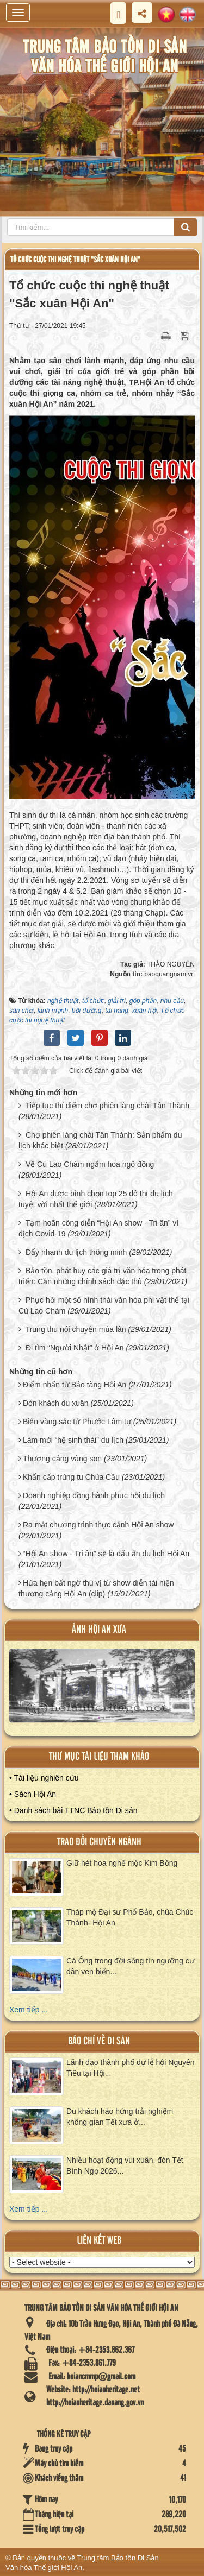  I want to click on Trung thu nói chuyện múa lân, so click(76, 1329).